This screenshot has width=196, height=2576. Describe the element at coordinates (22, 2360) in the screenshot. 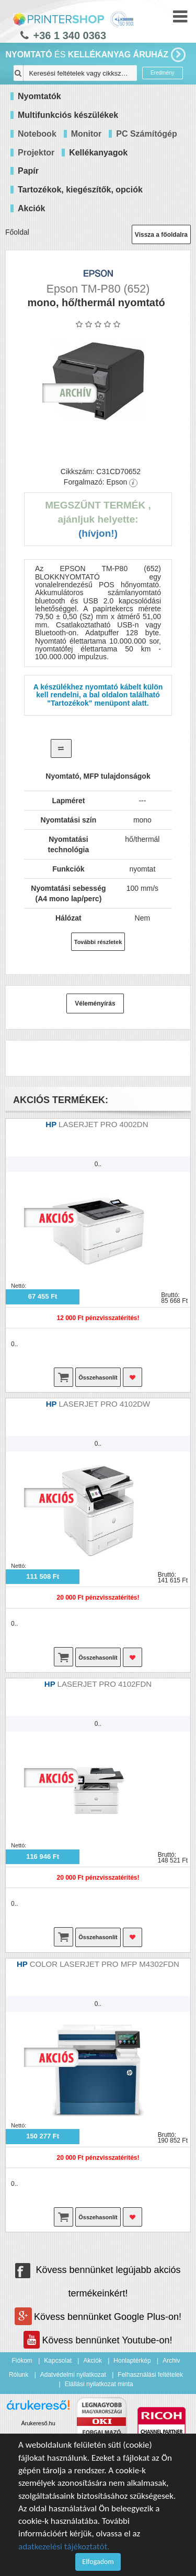

I see `Fiókom` at that location.